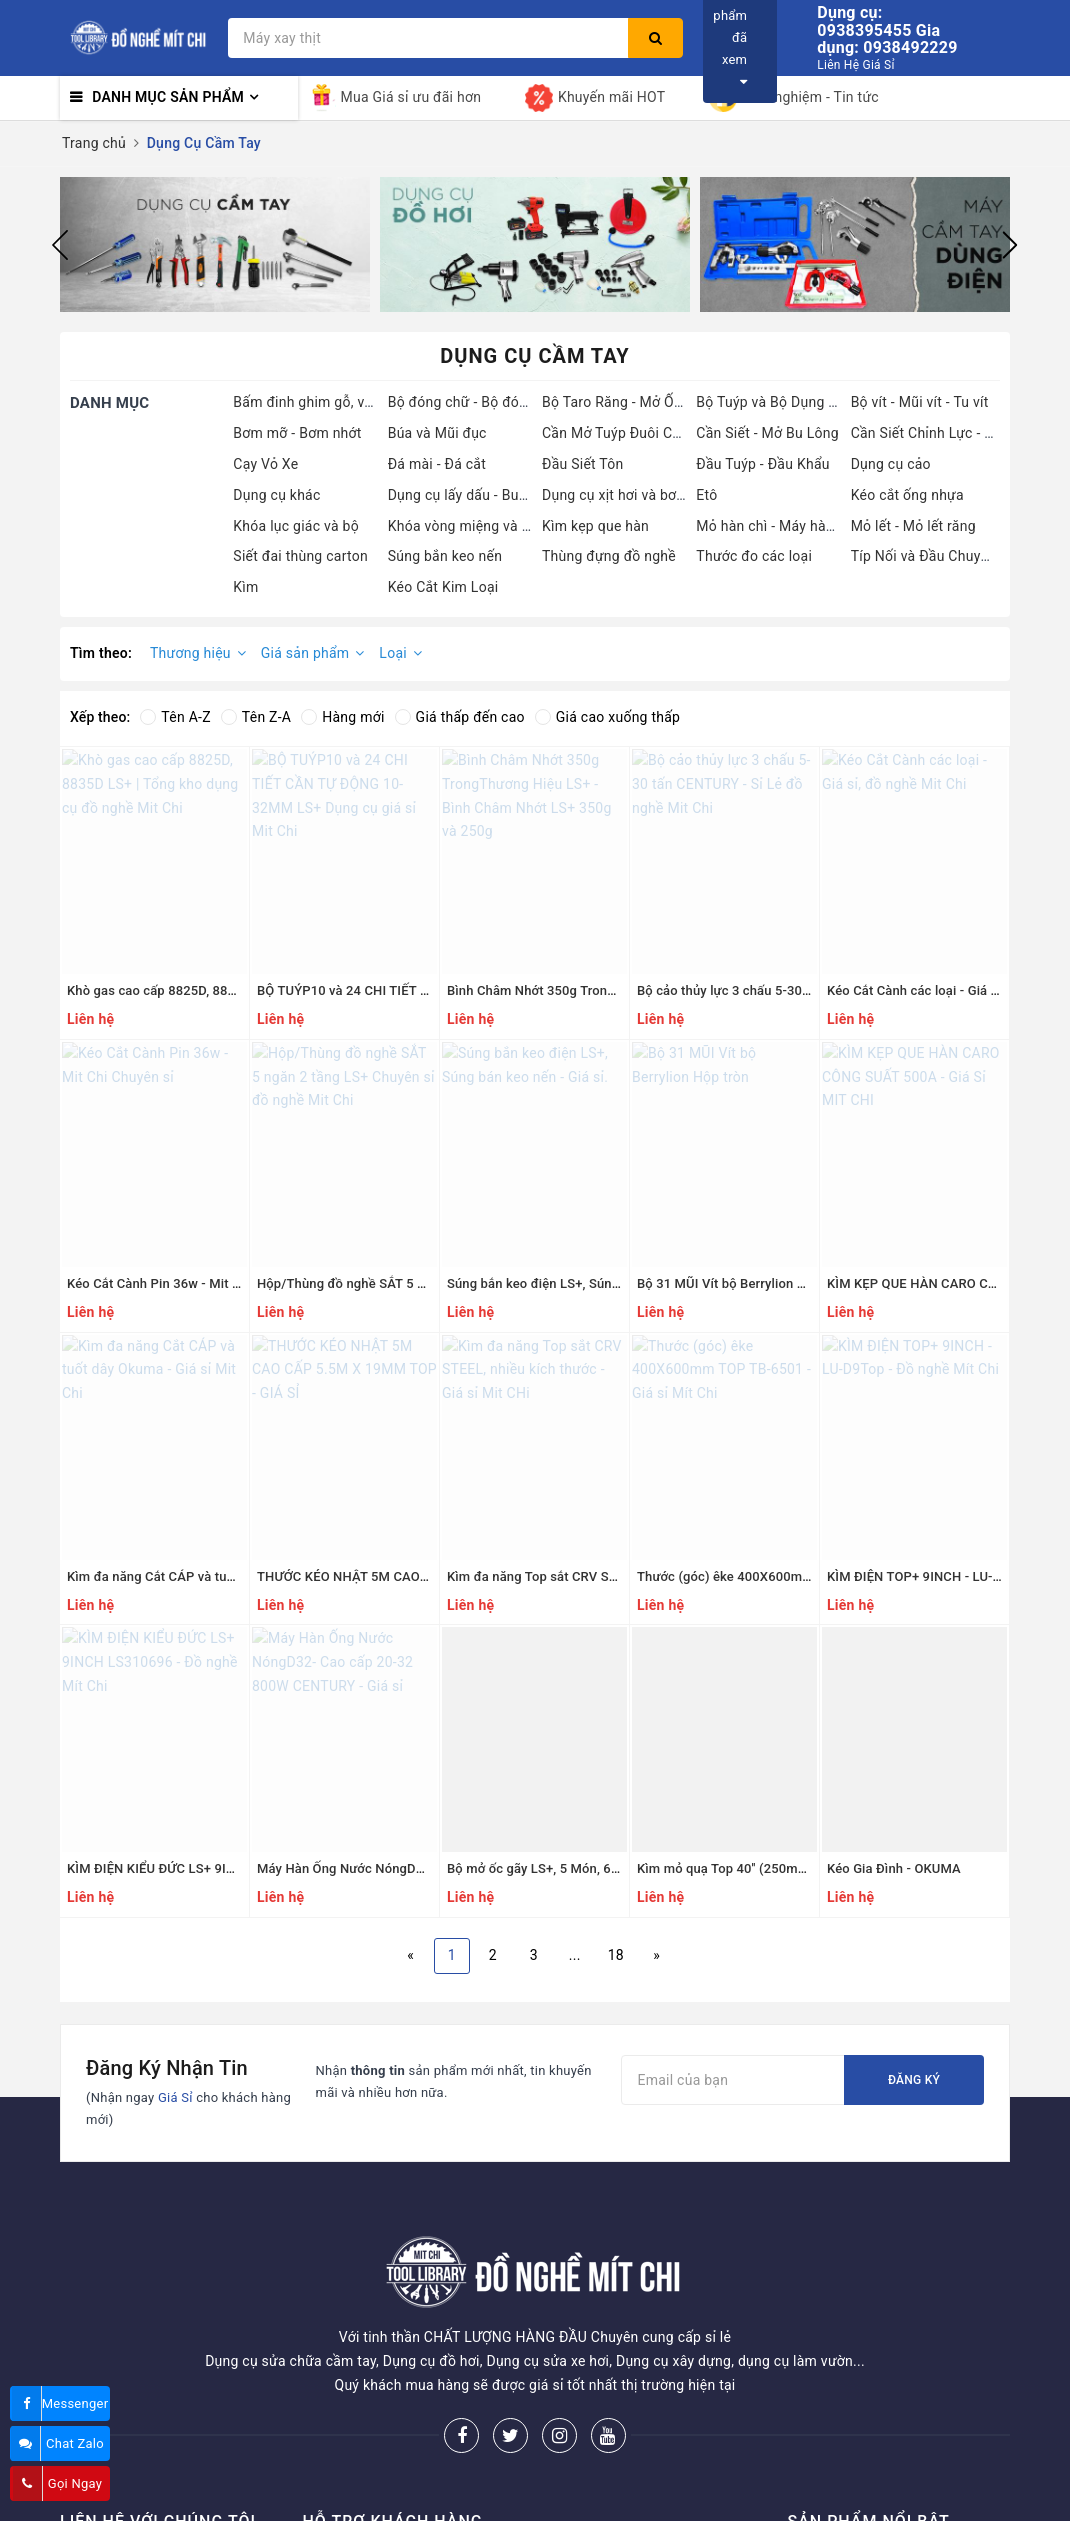  I want to click on Bấm đinh ghim gỗ, ván ép, so click(316, 402).